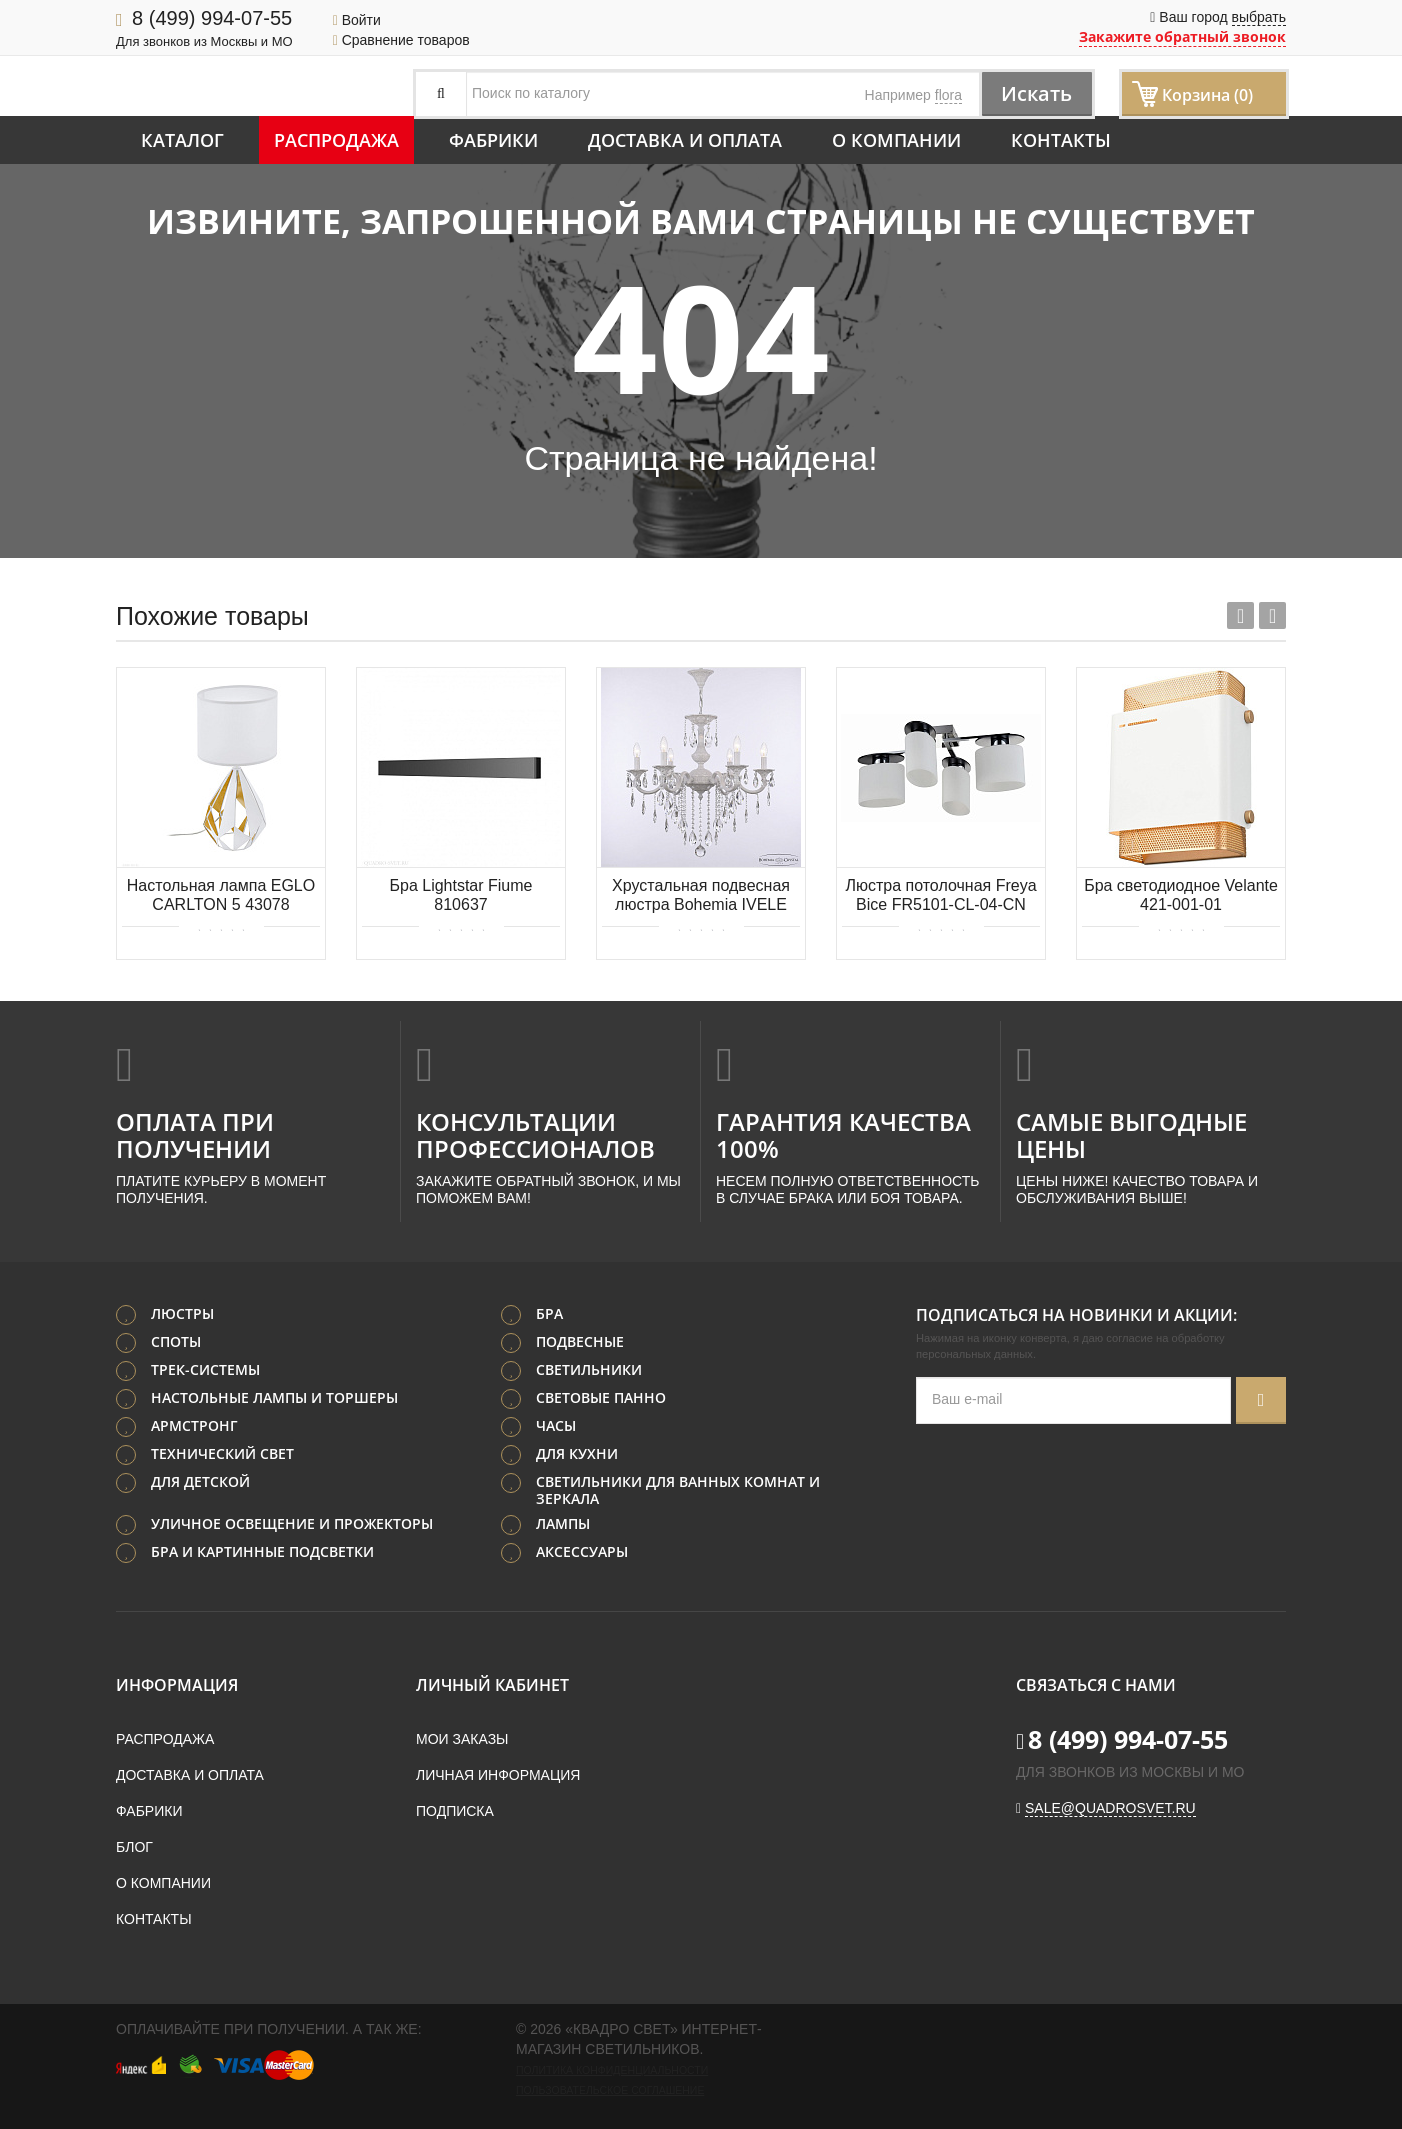  I want to click on Блог, so click(134, 1847).